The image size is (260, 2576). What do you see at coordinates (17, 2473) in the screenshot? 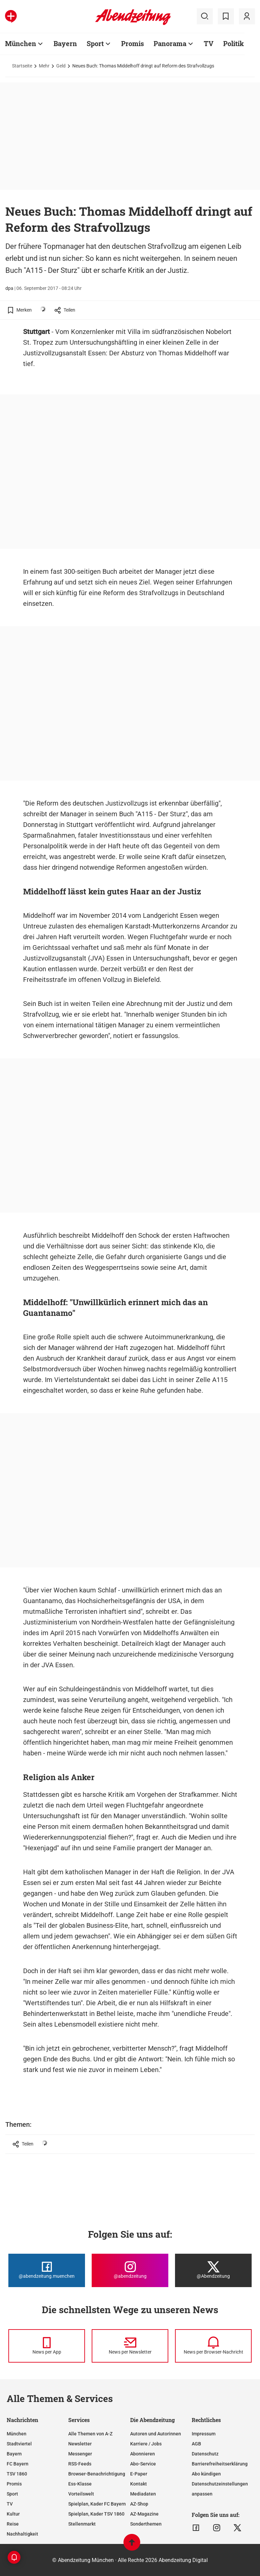
I see `TSV 1860` at bounding box center [17, 2473].